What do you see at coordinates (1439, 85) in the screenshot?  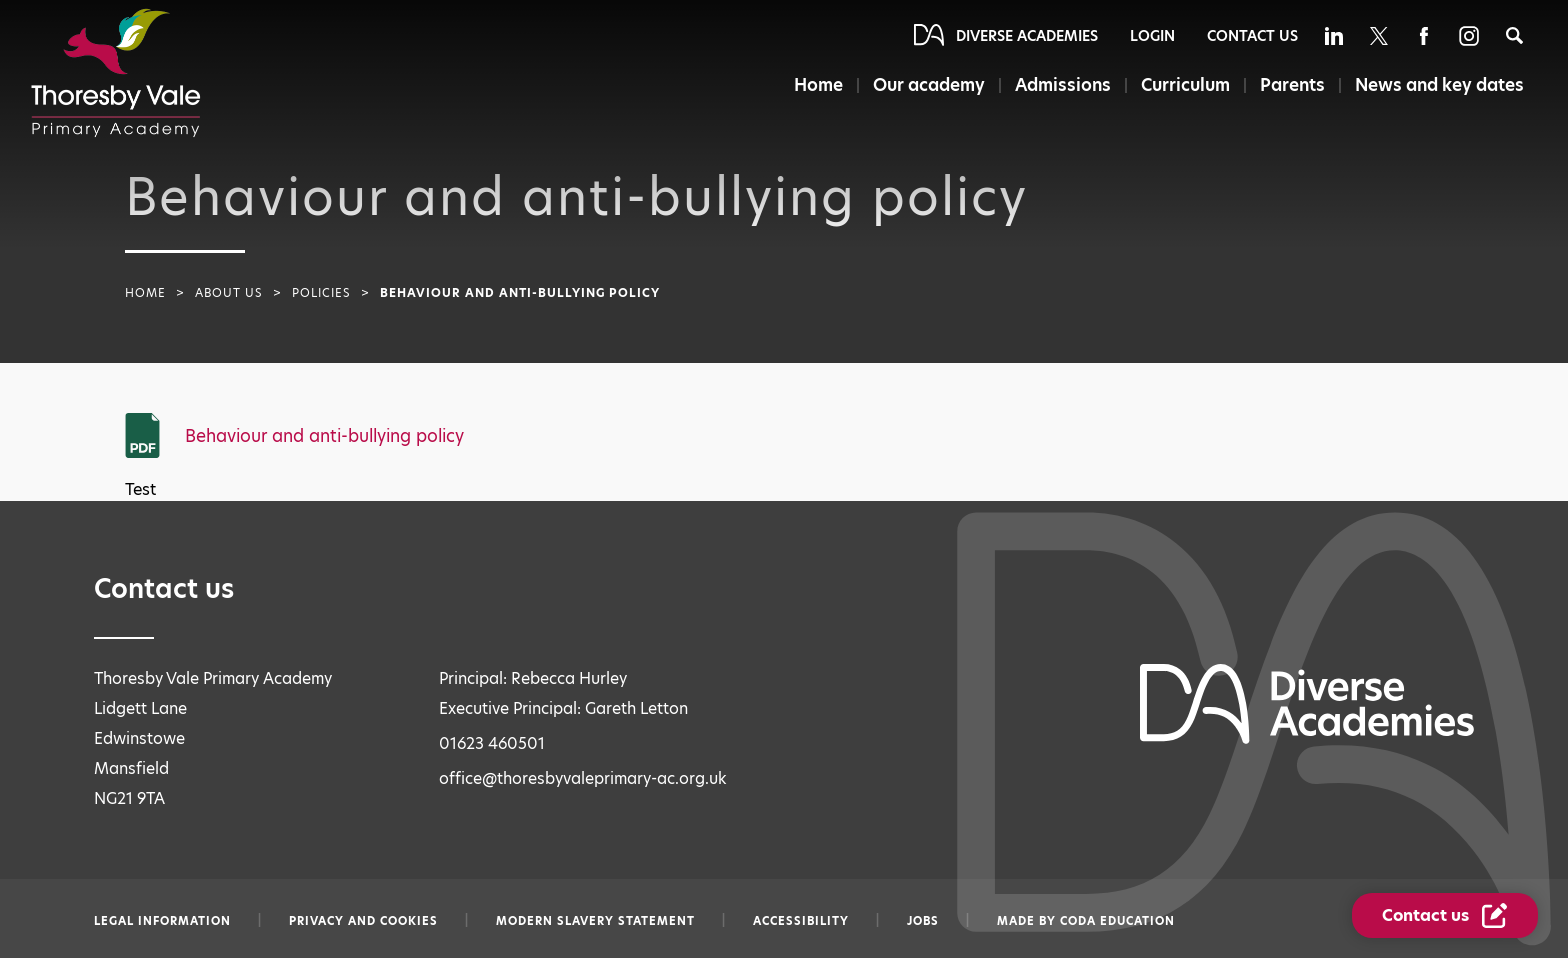 I see `News and key dates` at bounding box center [1439, 85].